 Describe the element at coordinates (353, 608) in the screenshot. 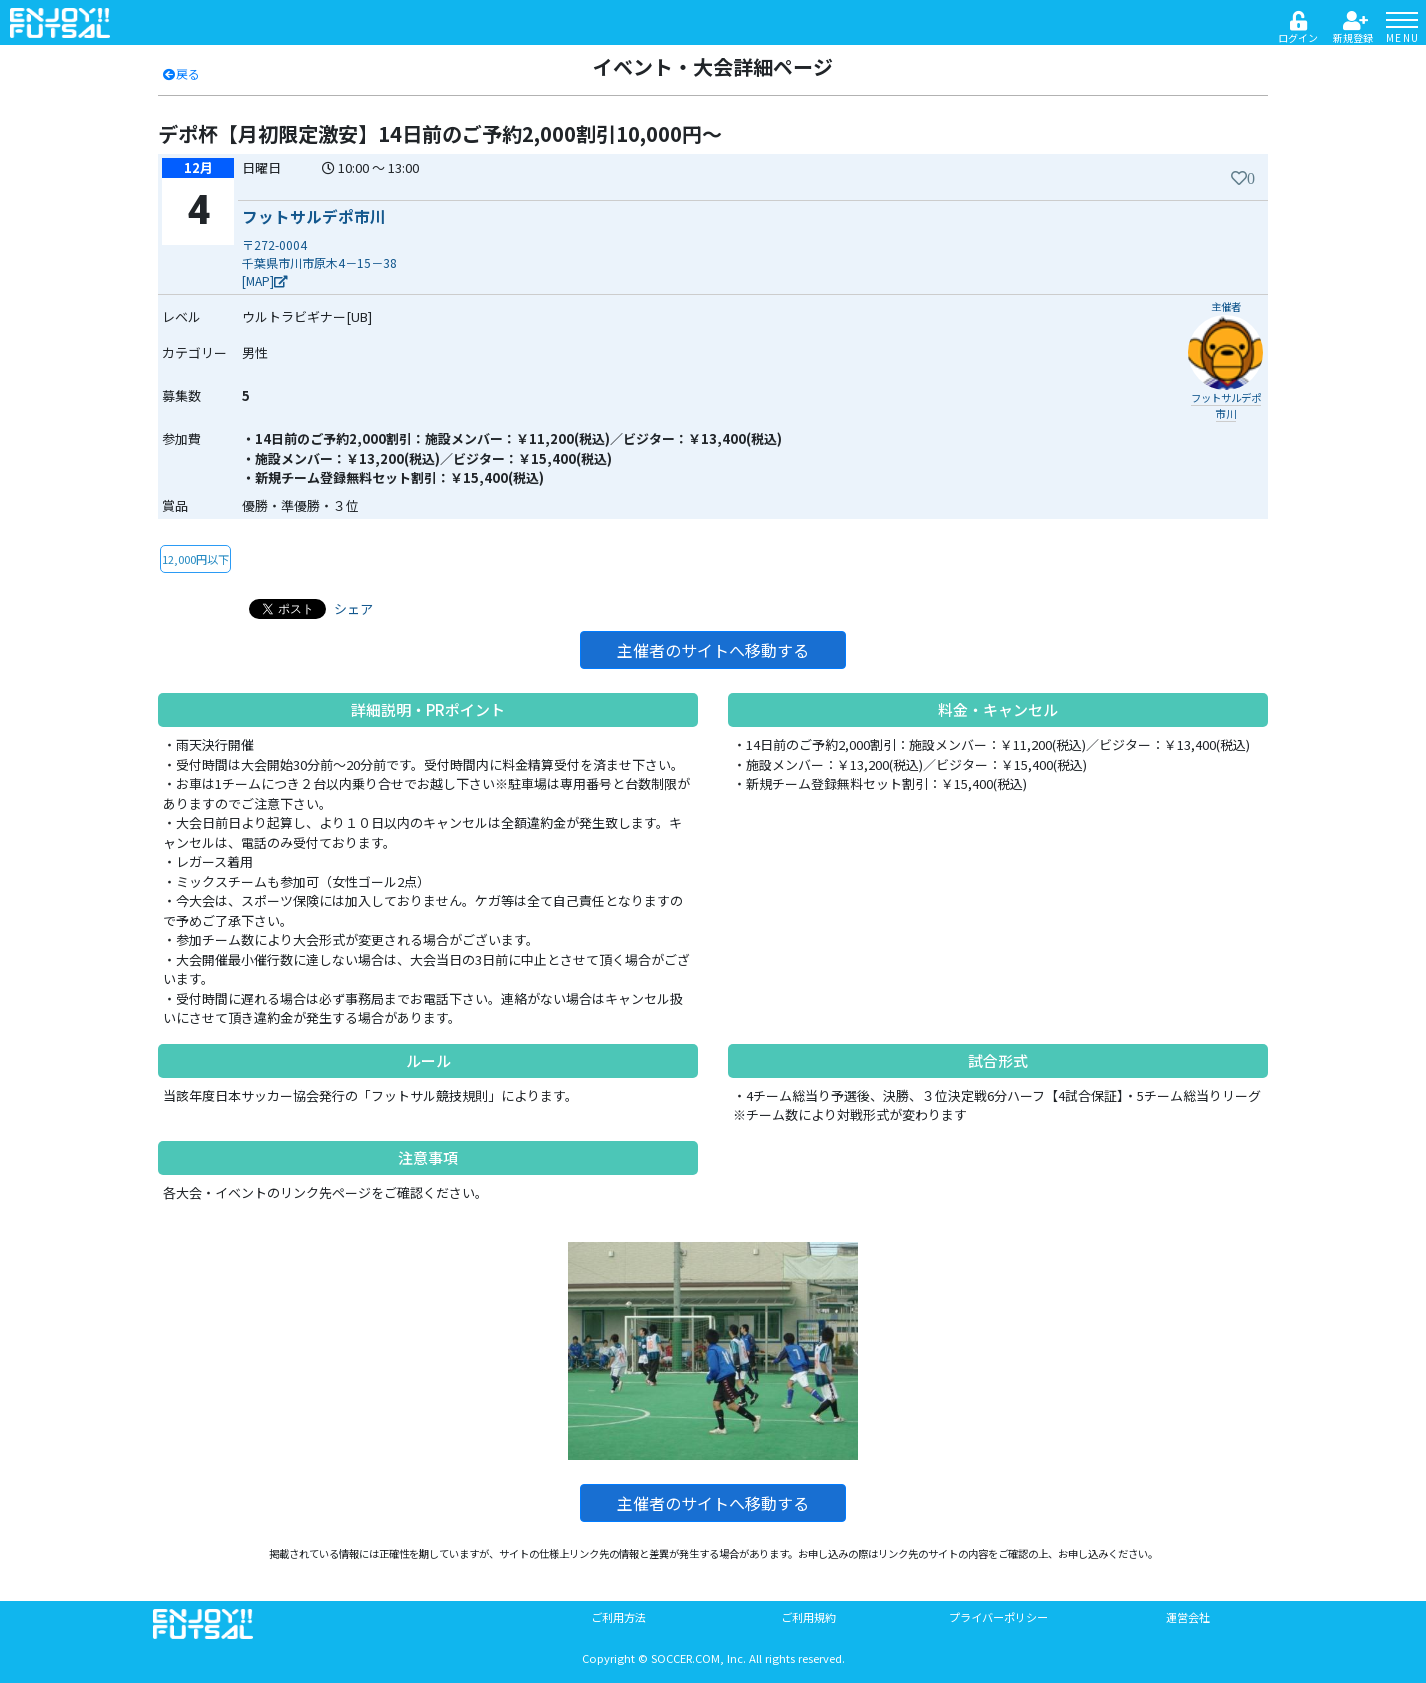

I see `シェア` at that location.